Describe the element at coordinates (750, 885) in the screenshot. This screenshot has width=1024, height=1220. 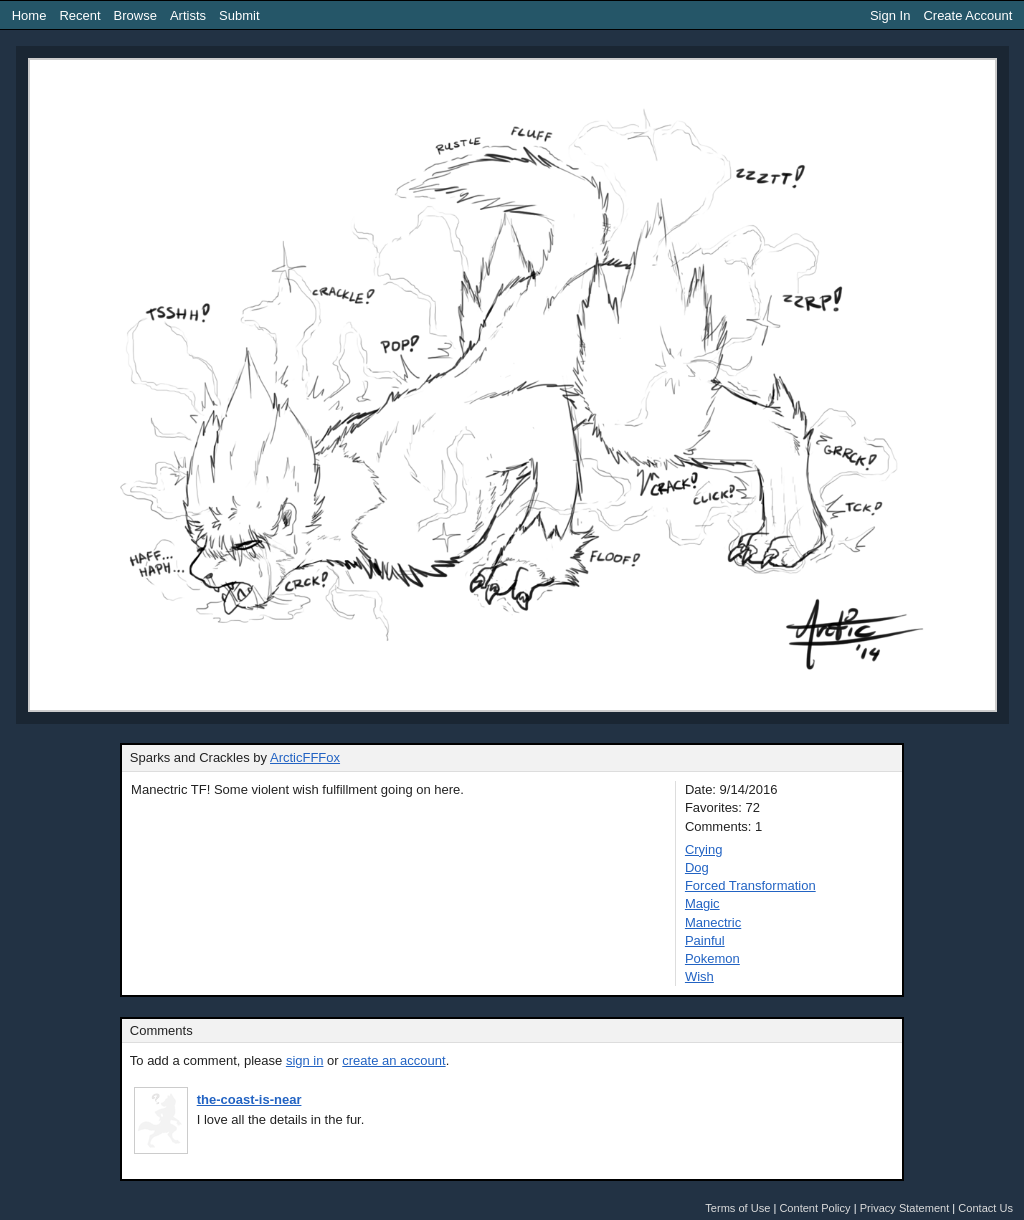
I see `Forced Transformation` at that location.